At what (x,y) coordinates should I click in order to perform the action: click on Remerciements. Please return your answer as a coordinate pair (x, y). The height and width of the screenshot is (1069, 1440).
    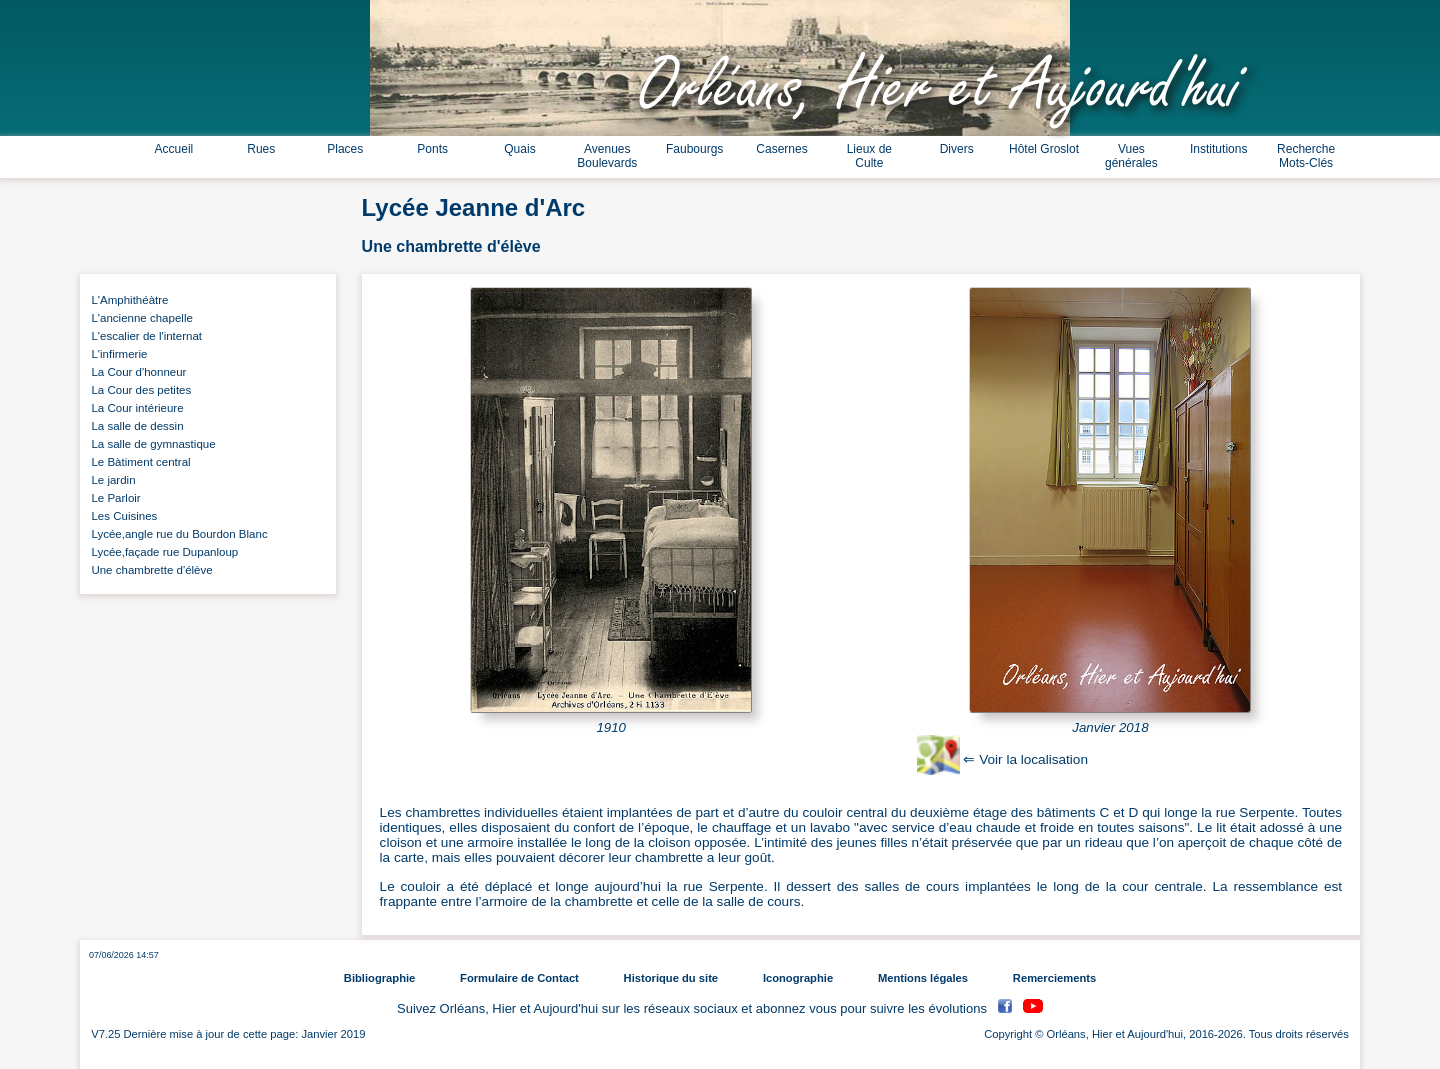
    Looking at the image, I should click on (1054, 978).